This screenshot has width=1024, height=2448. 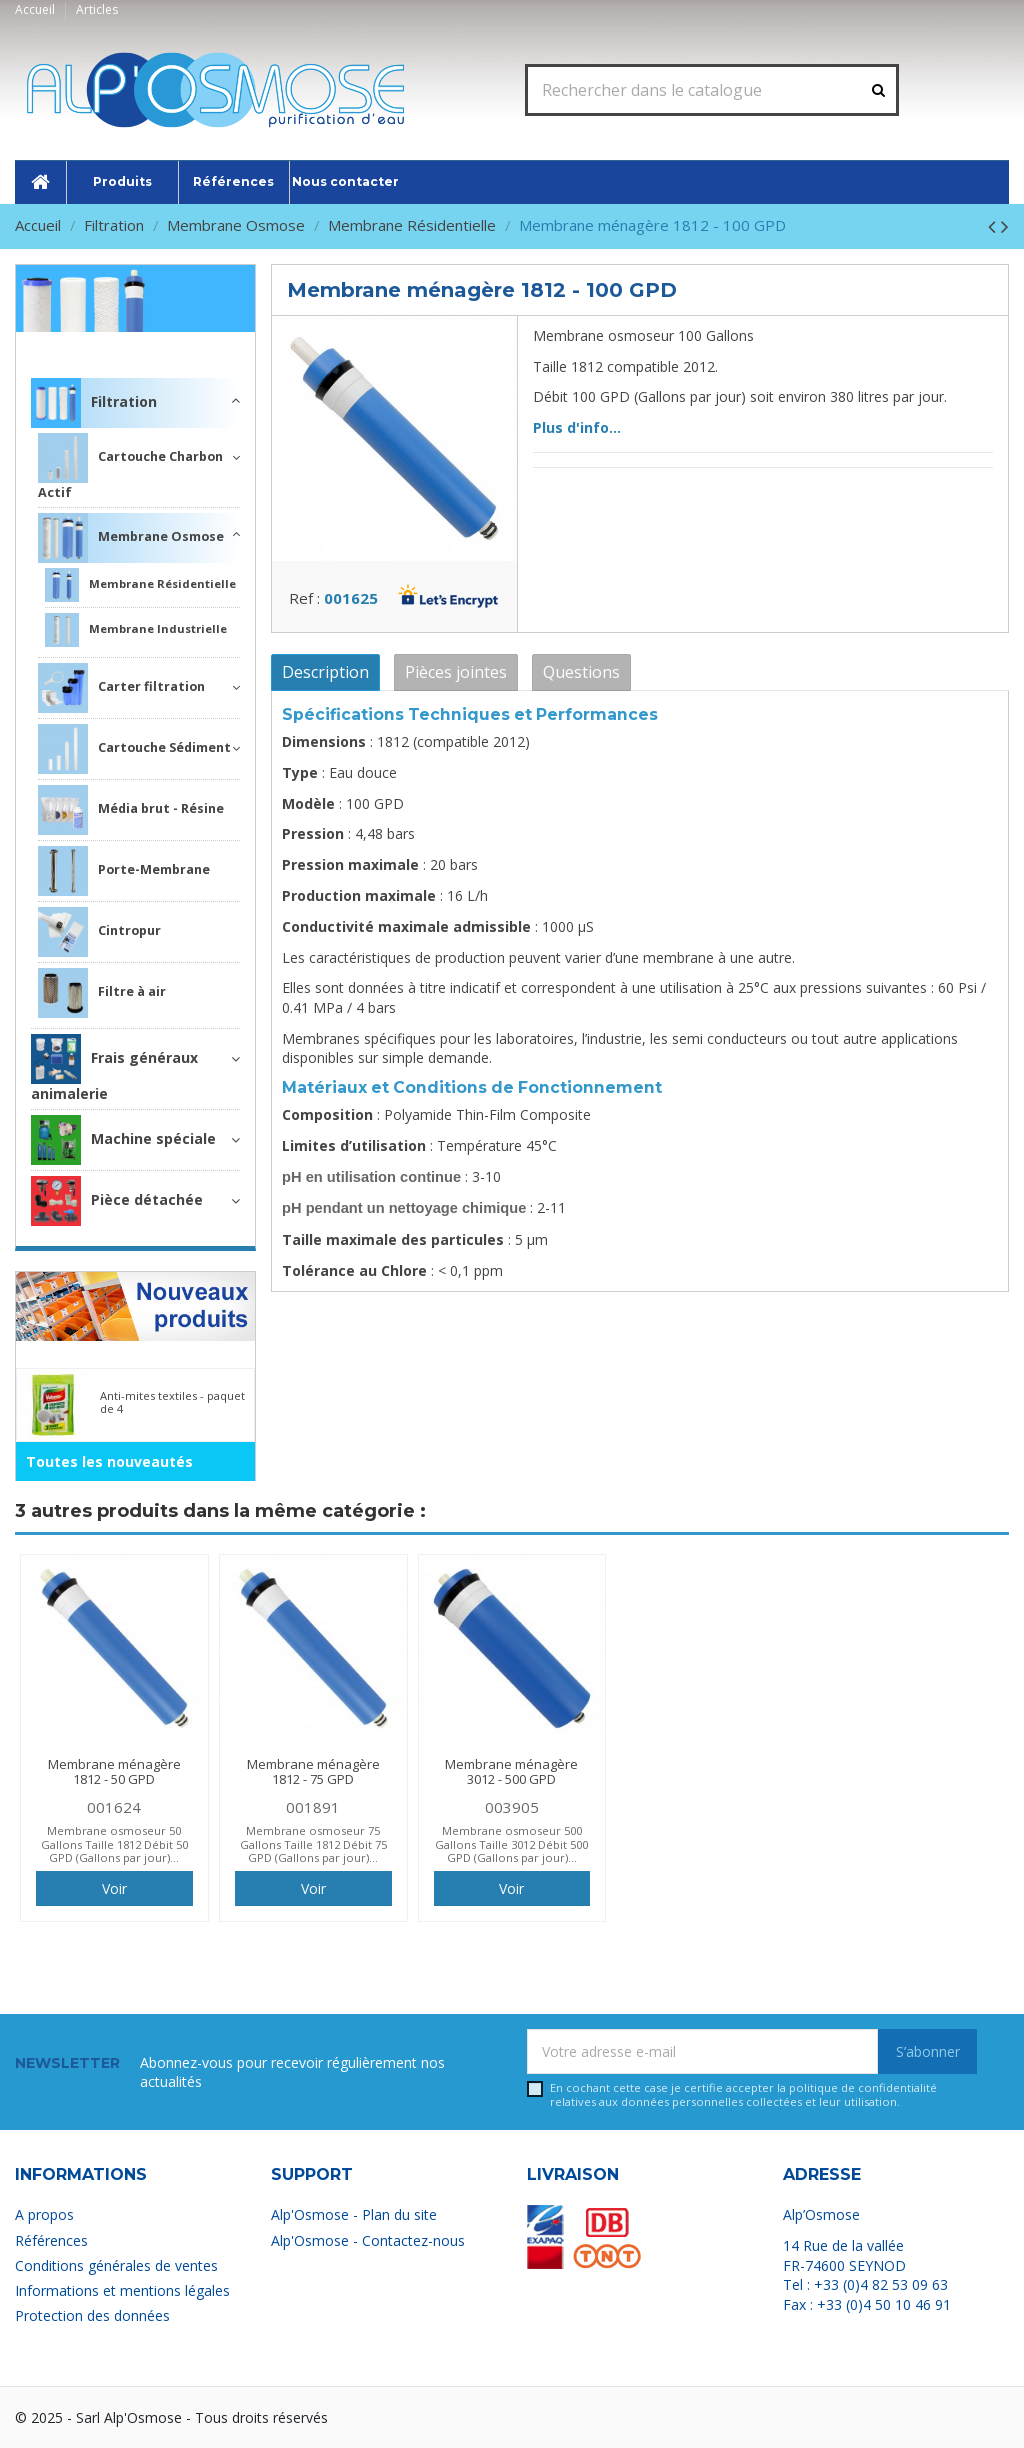 I want to click on Frais généraux animalerie, so click(x=114, y=1068).